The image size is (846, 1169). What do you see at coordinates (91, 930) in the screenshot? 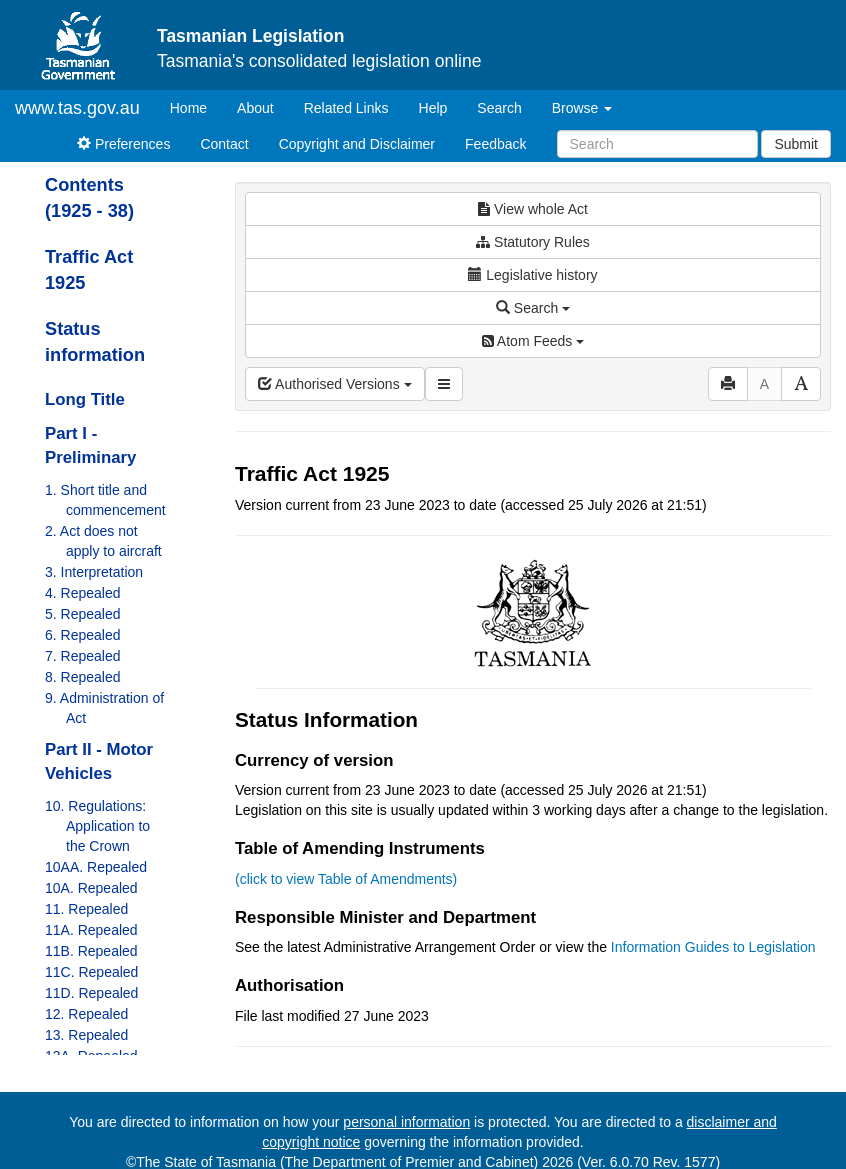
I see `11A. Repealed` at bounding box center [91, 930].